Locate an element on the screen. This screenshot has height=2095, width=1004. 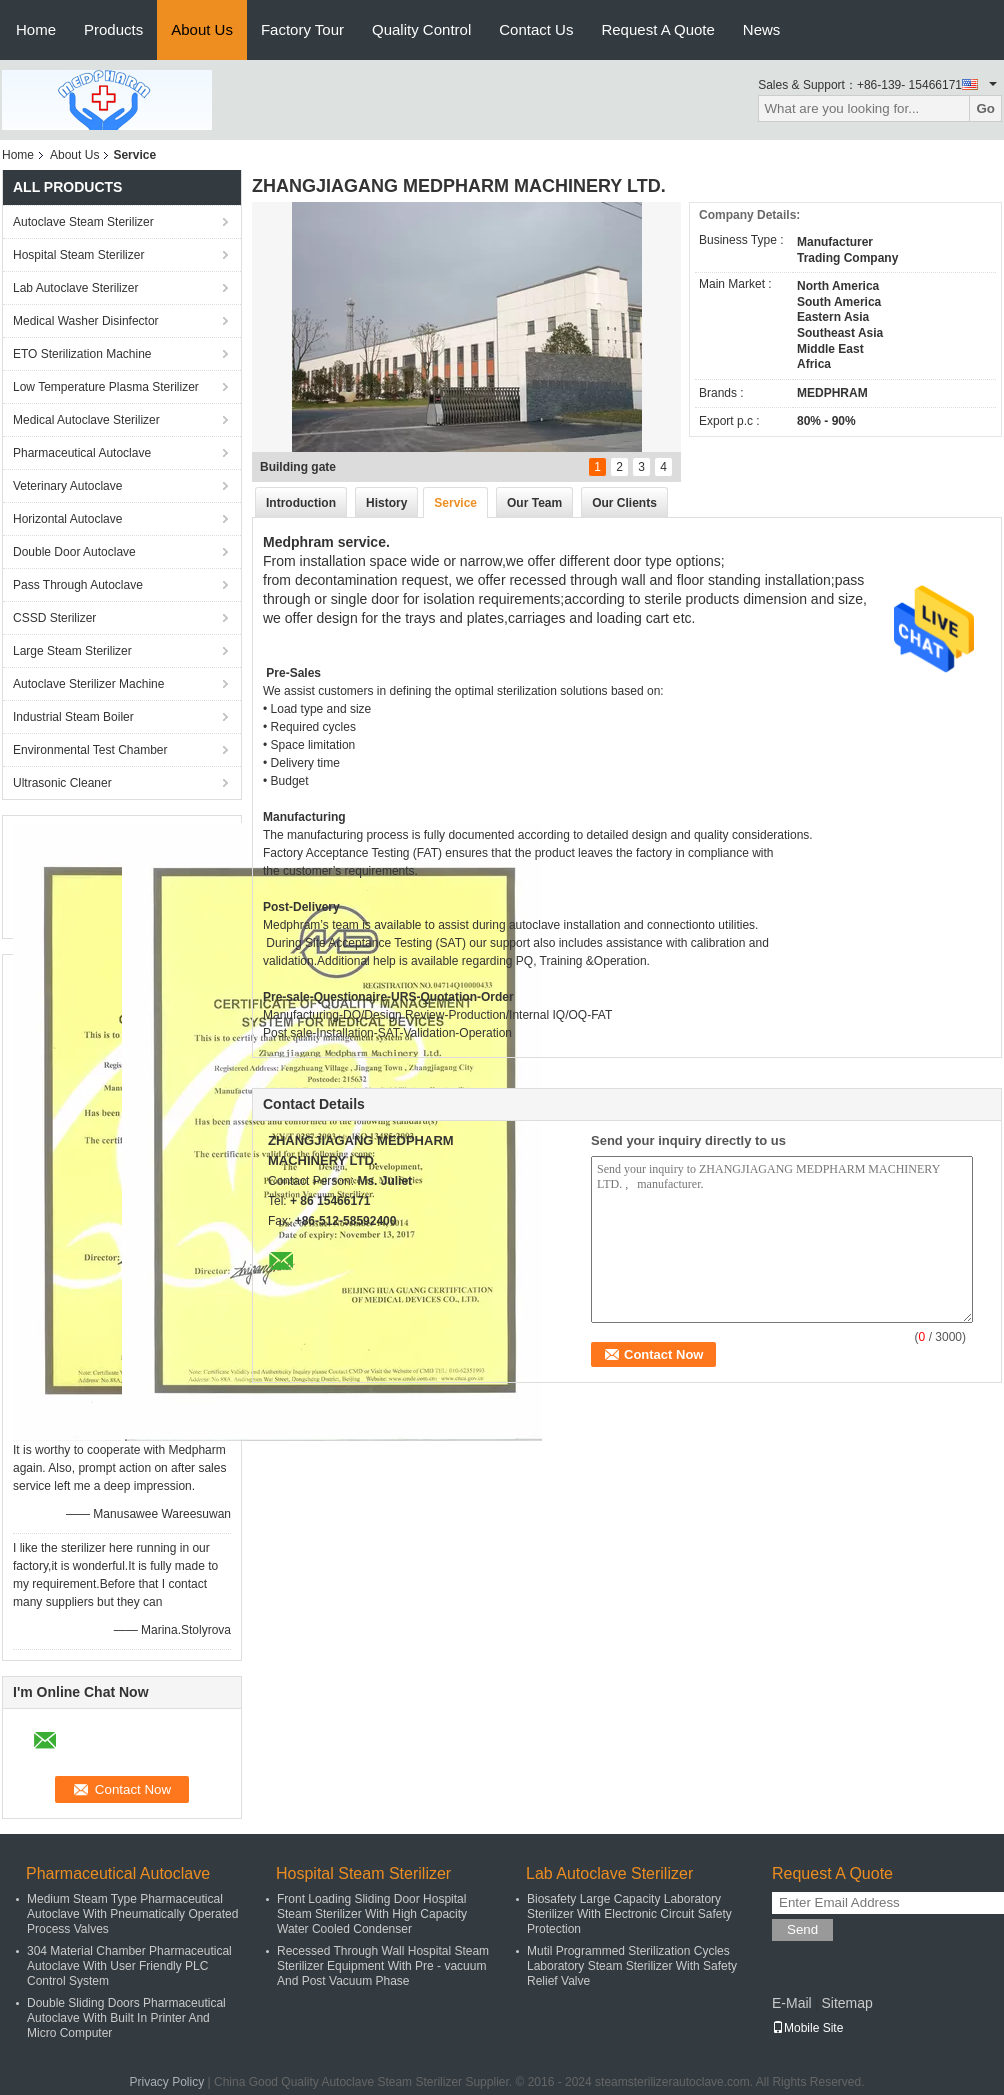
Factory Tour is located at coordinates (302, 29).